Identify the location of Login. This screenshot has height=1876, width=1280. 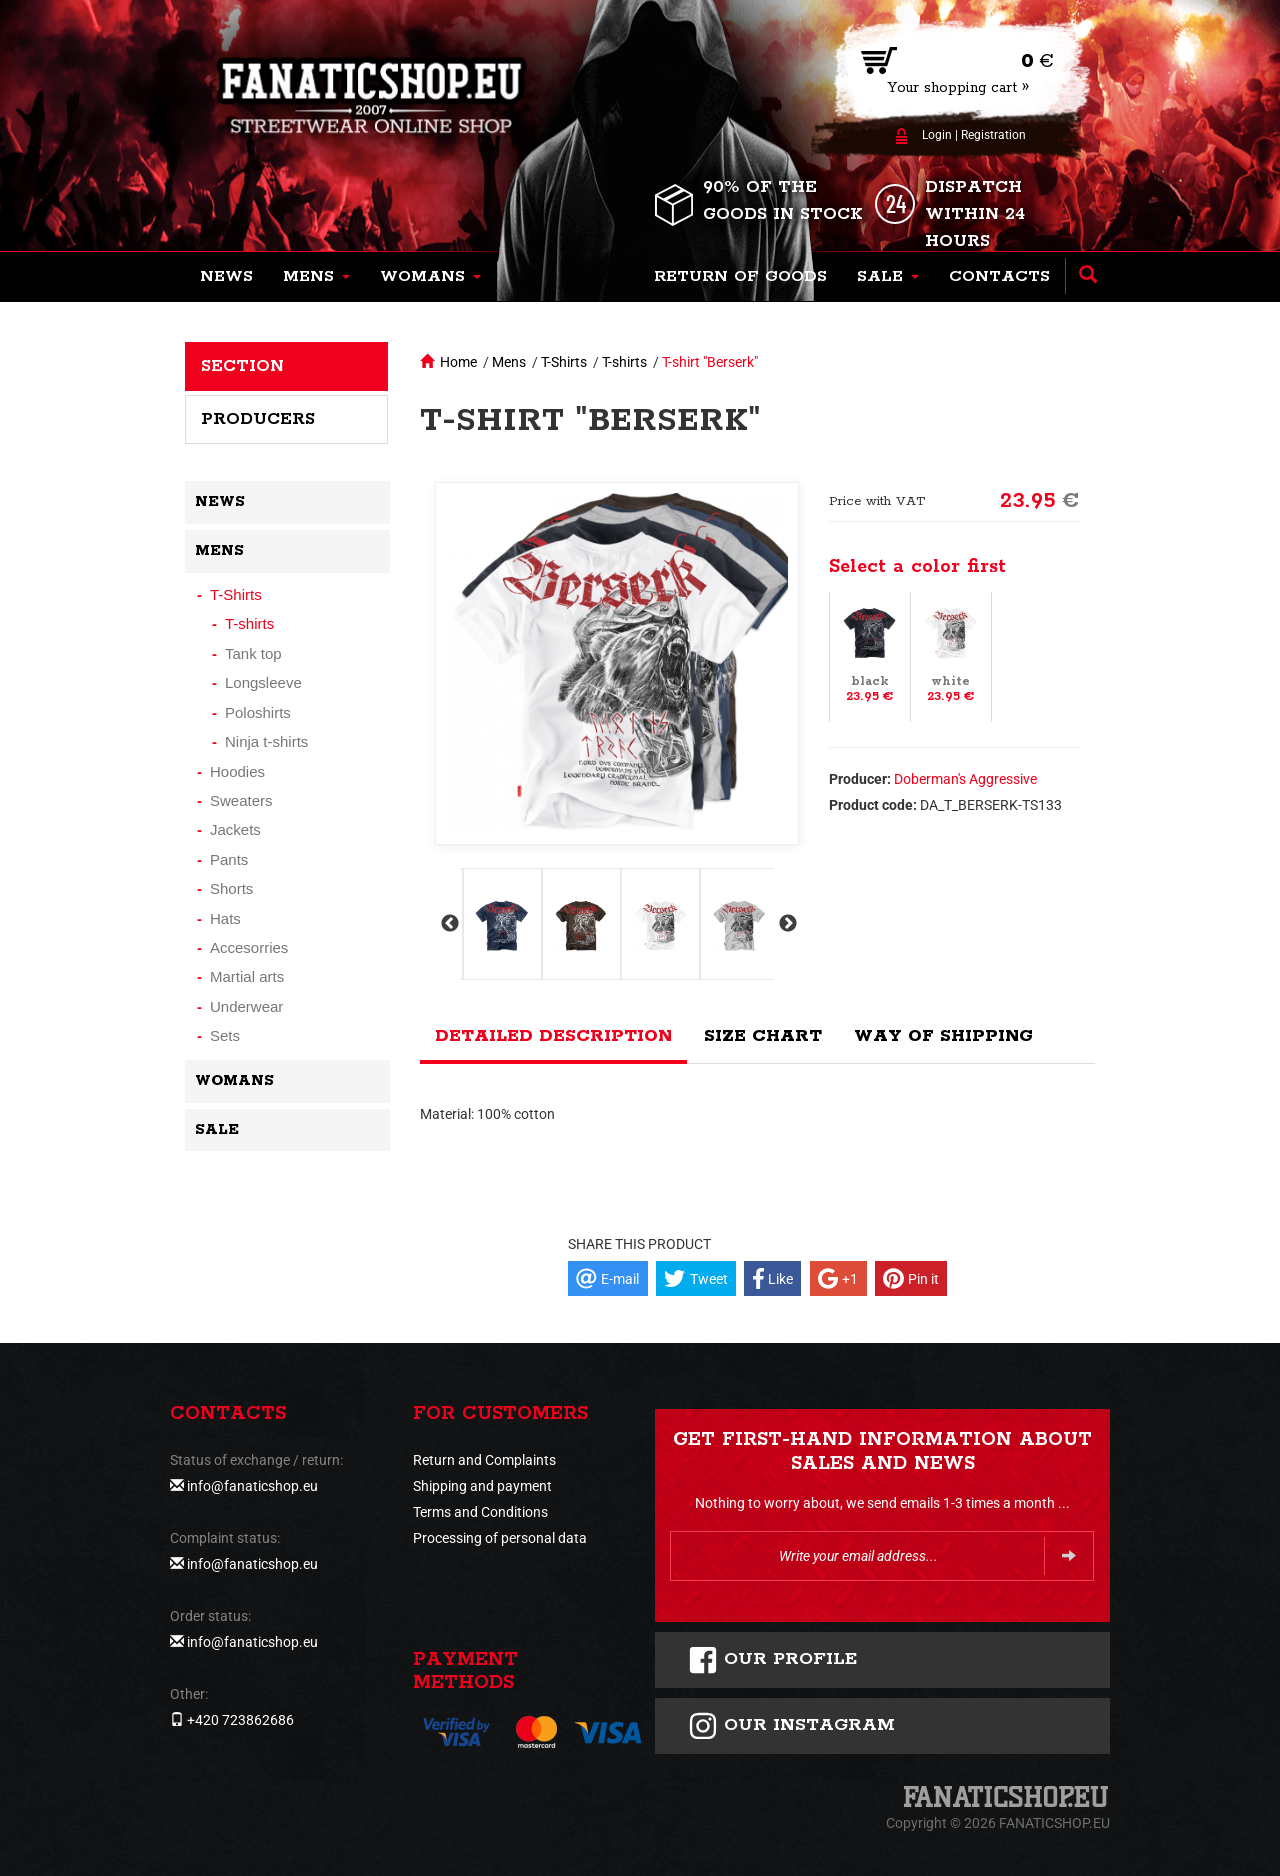
(937, 135).